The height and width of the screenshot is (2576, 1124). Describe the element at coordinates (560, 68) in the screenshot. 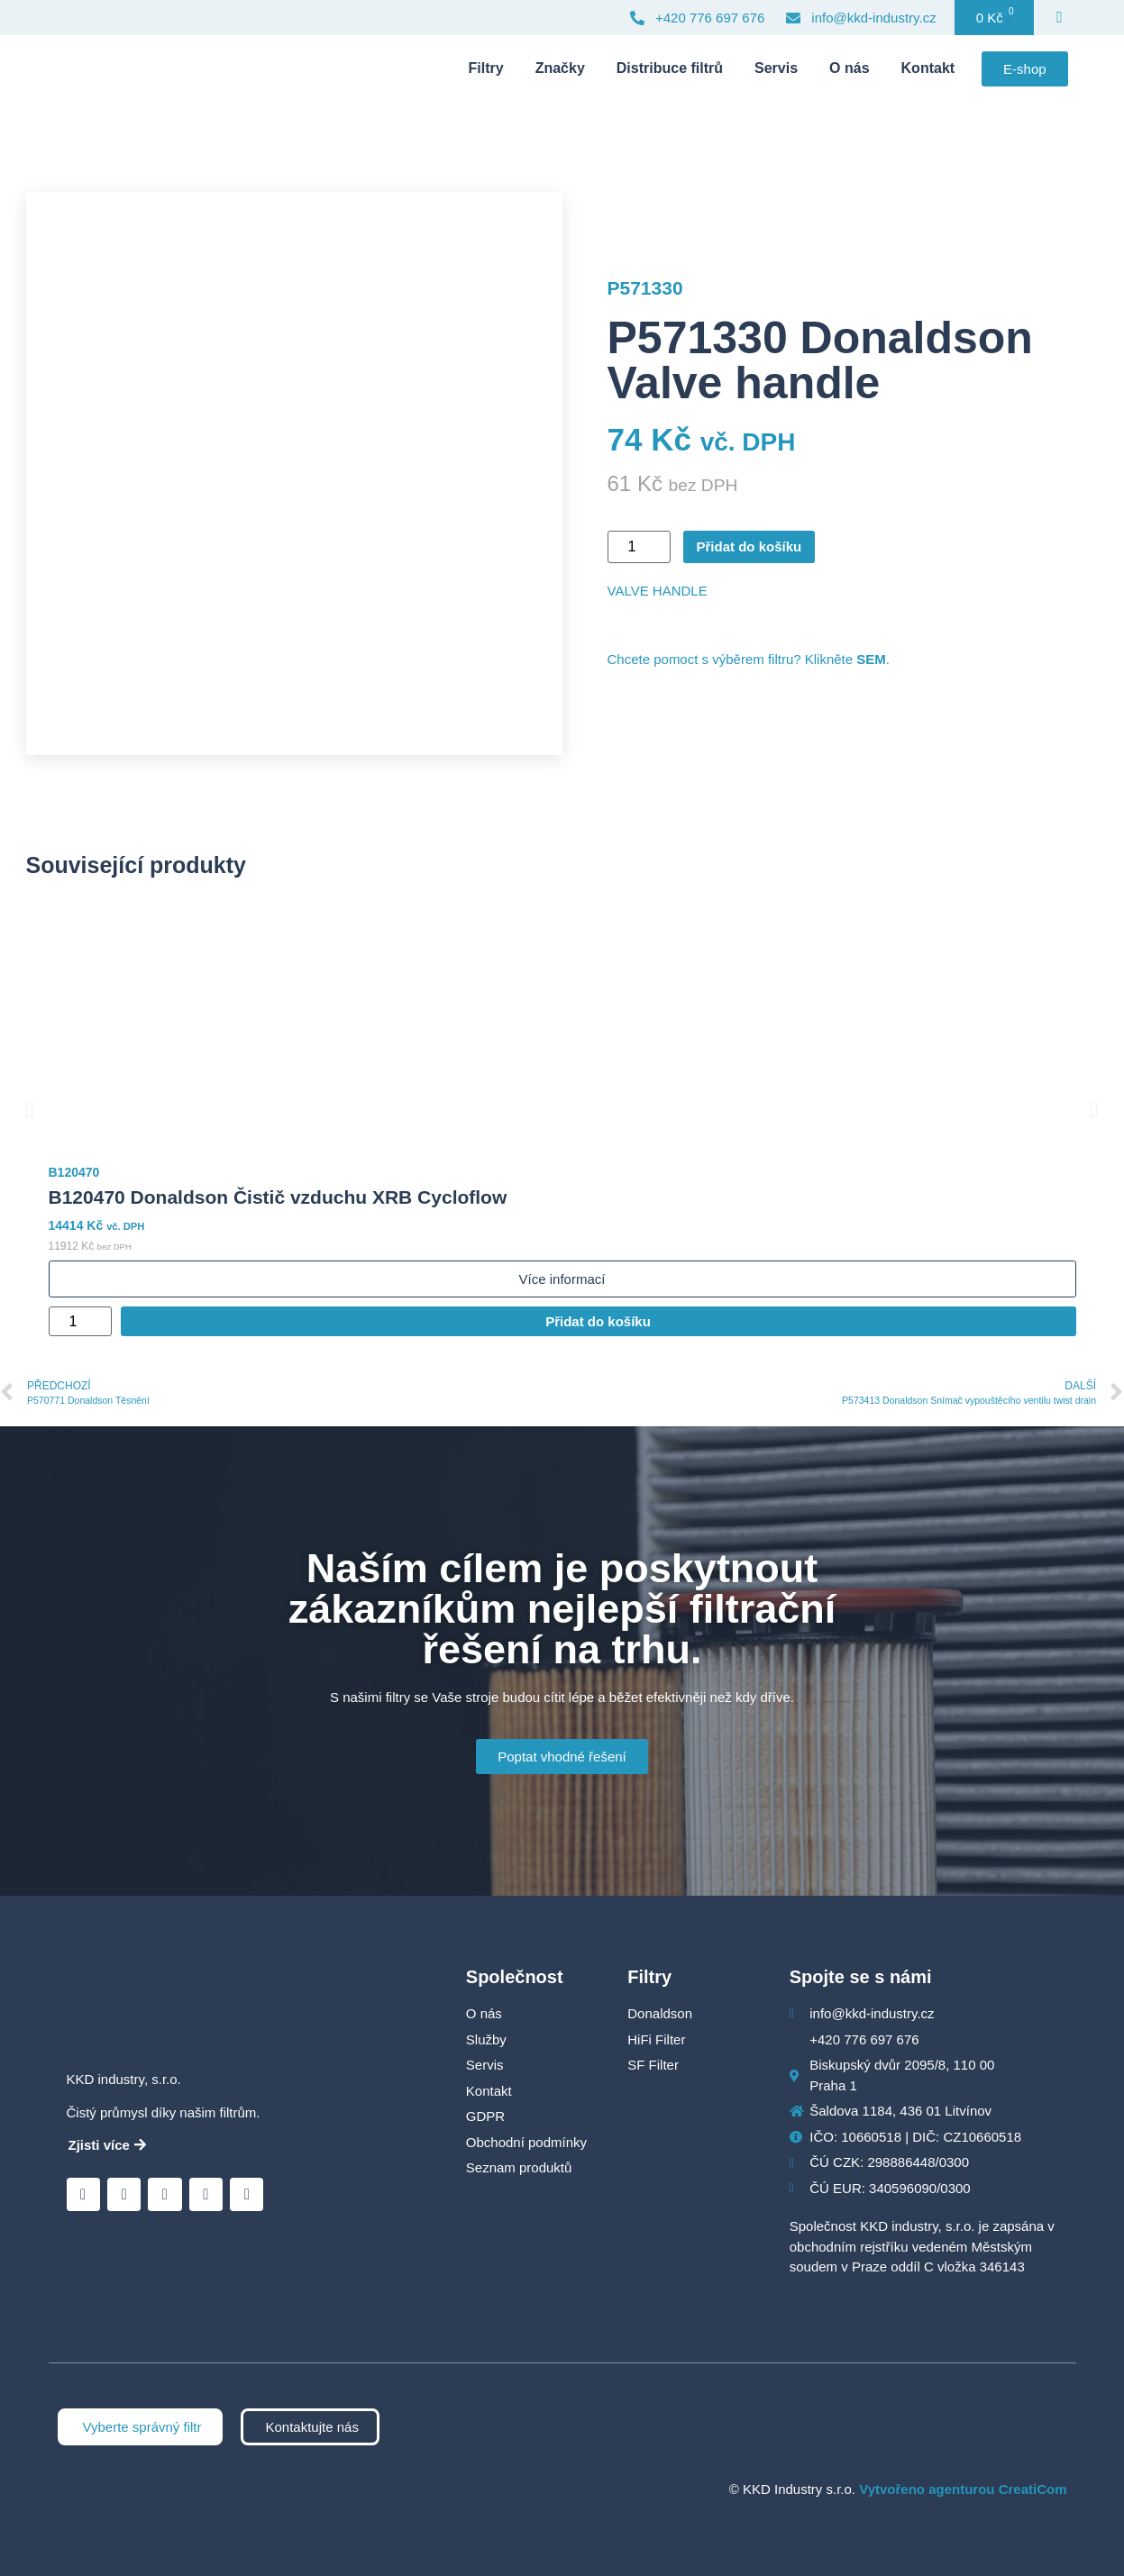

I see `Značky` at that location.